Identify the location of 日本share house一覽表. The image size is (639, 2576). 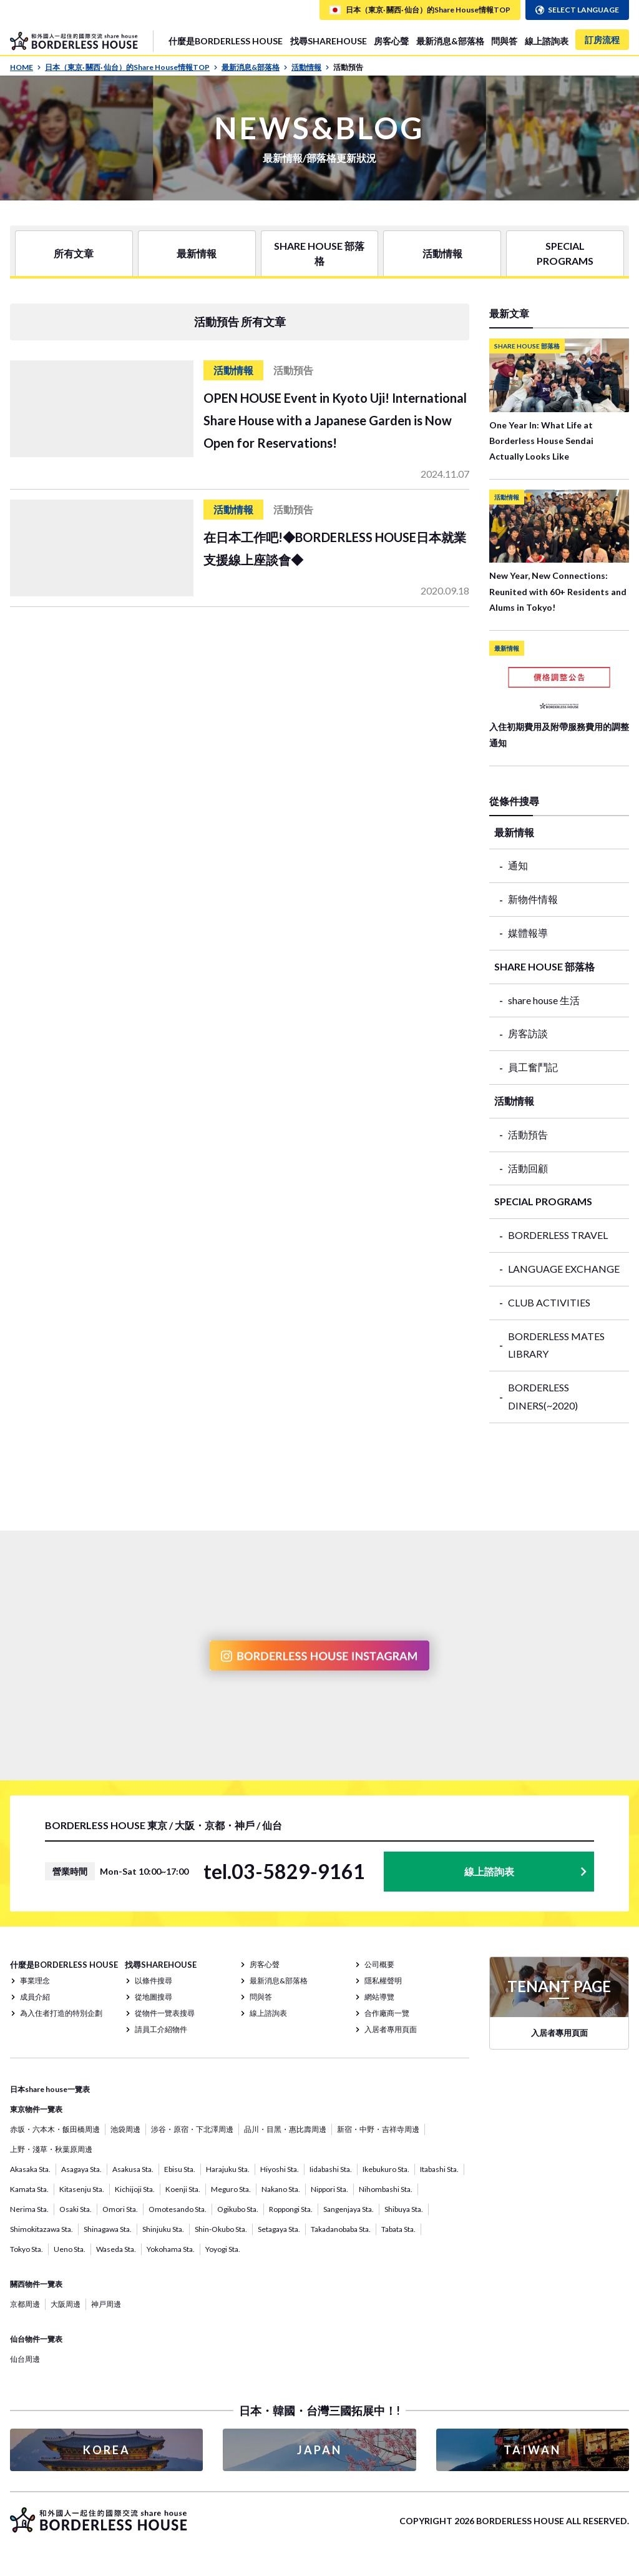
(50, 2089).